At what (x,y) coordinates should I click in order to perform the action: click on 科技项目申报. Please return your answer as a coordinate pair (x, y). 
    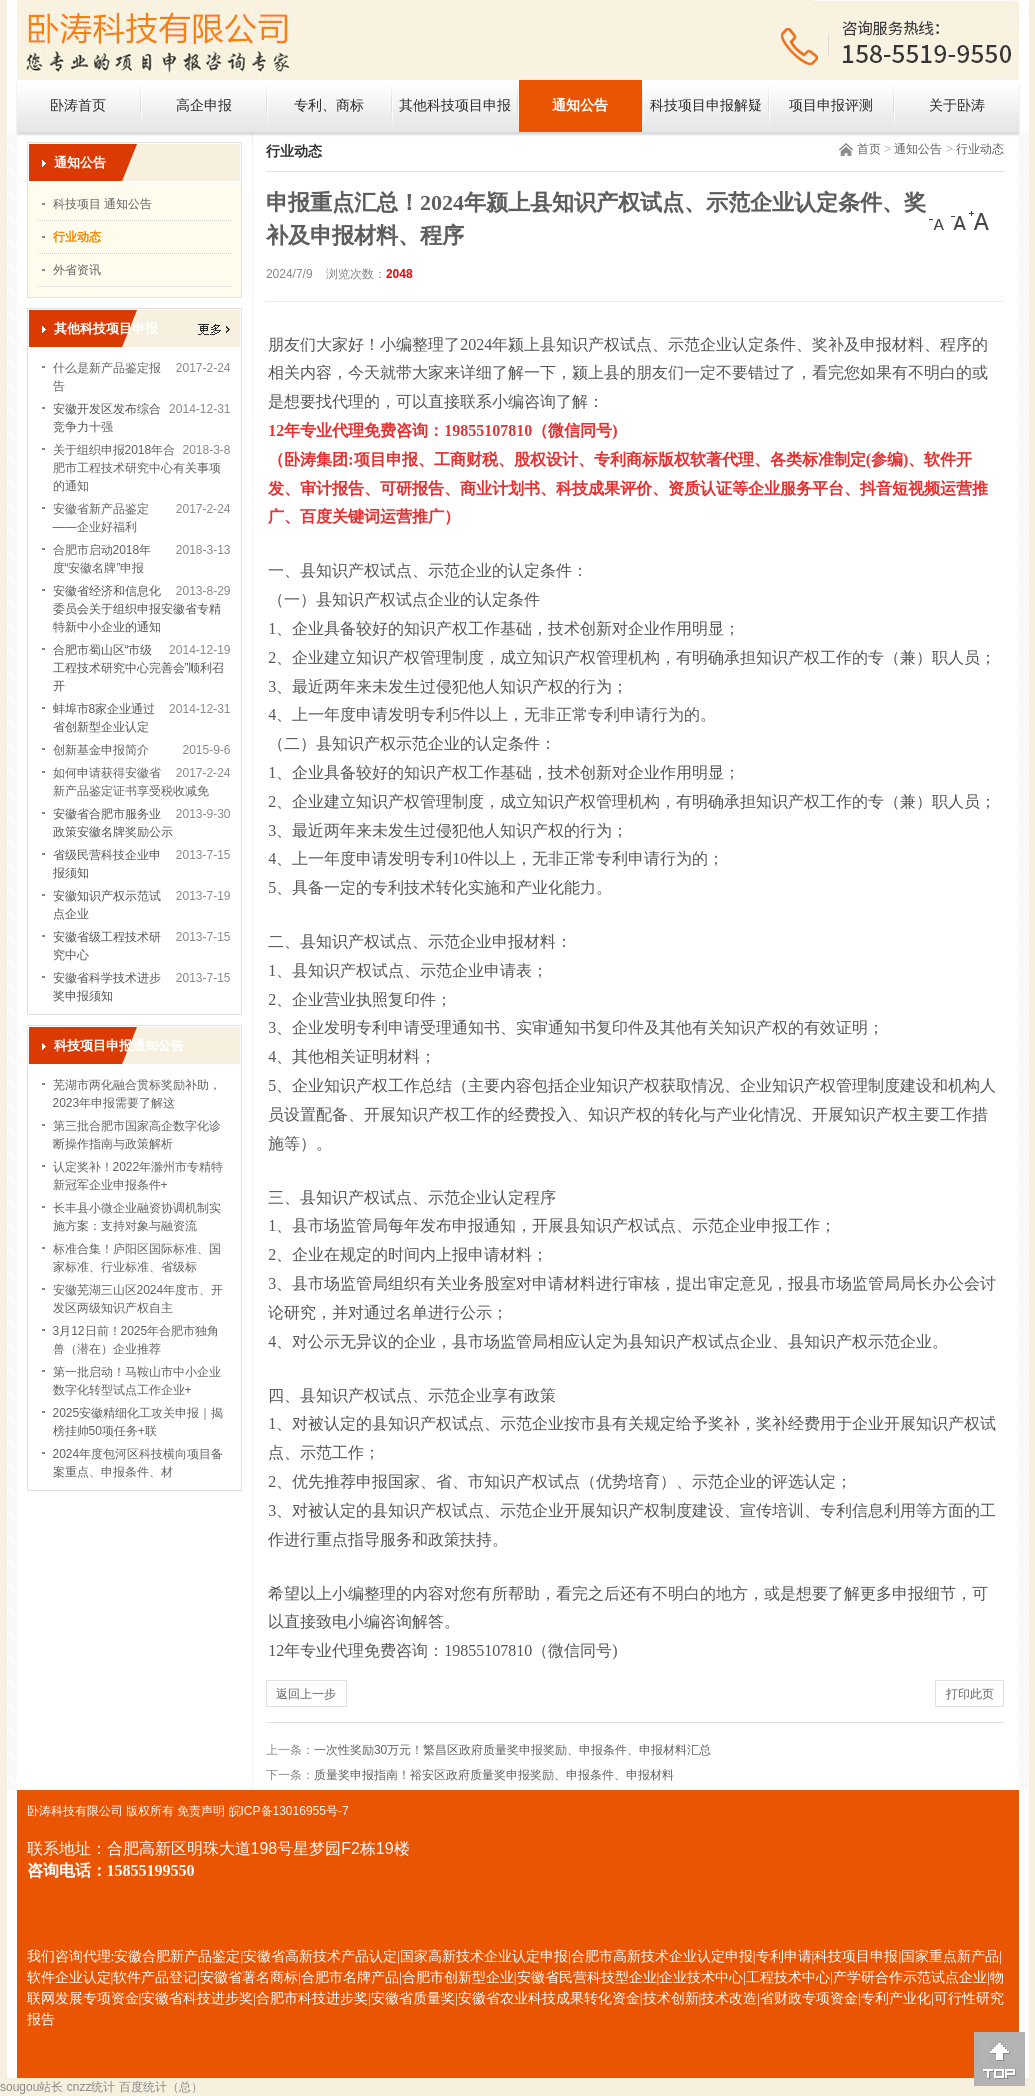
    Looking at the image, I should click on (856, 1956).